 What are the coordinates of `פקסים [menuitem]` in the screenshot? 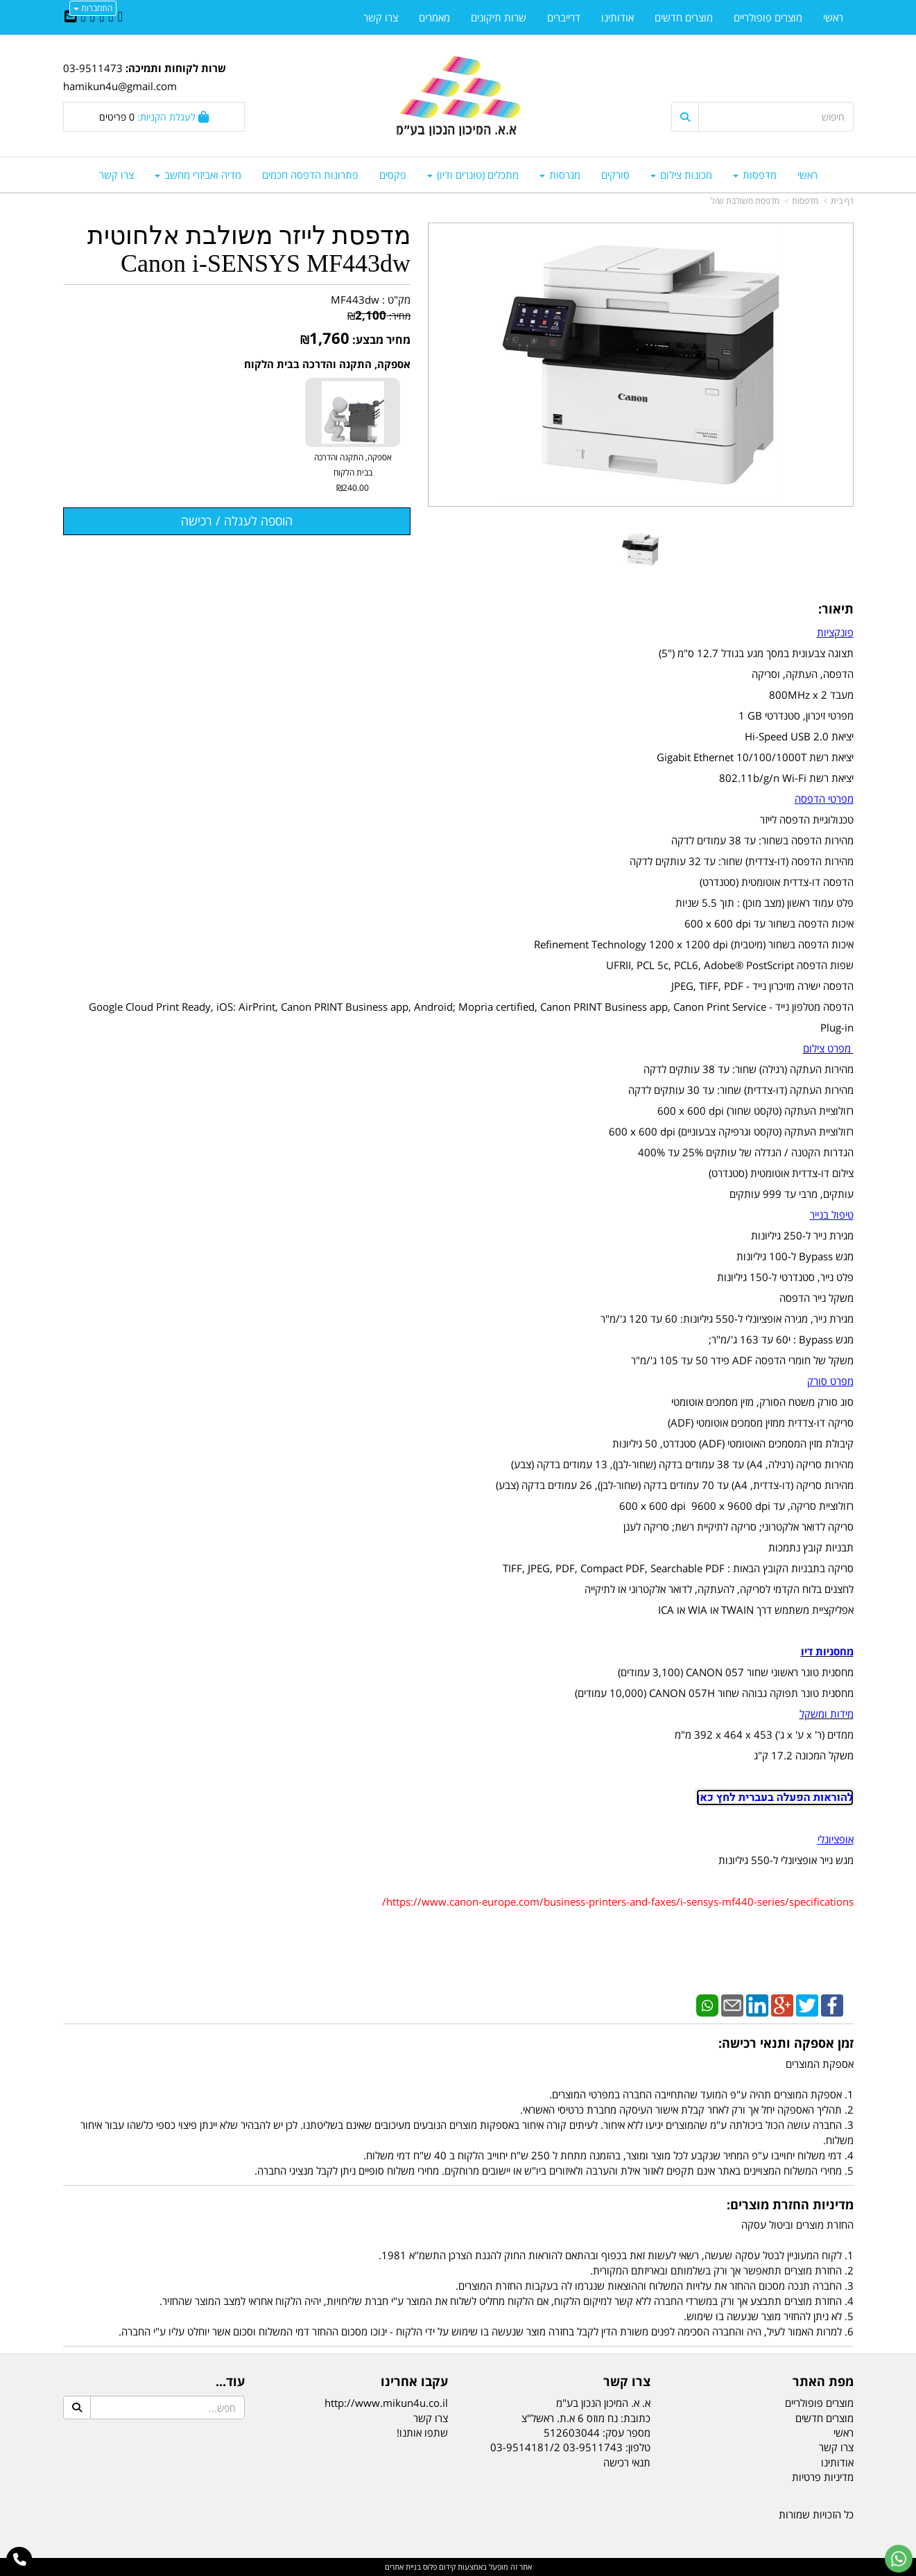 It's located at (392, 175).